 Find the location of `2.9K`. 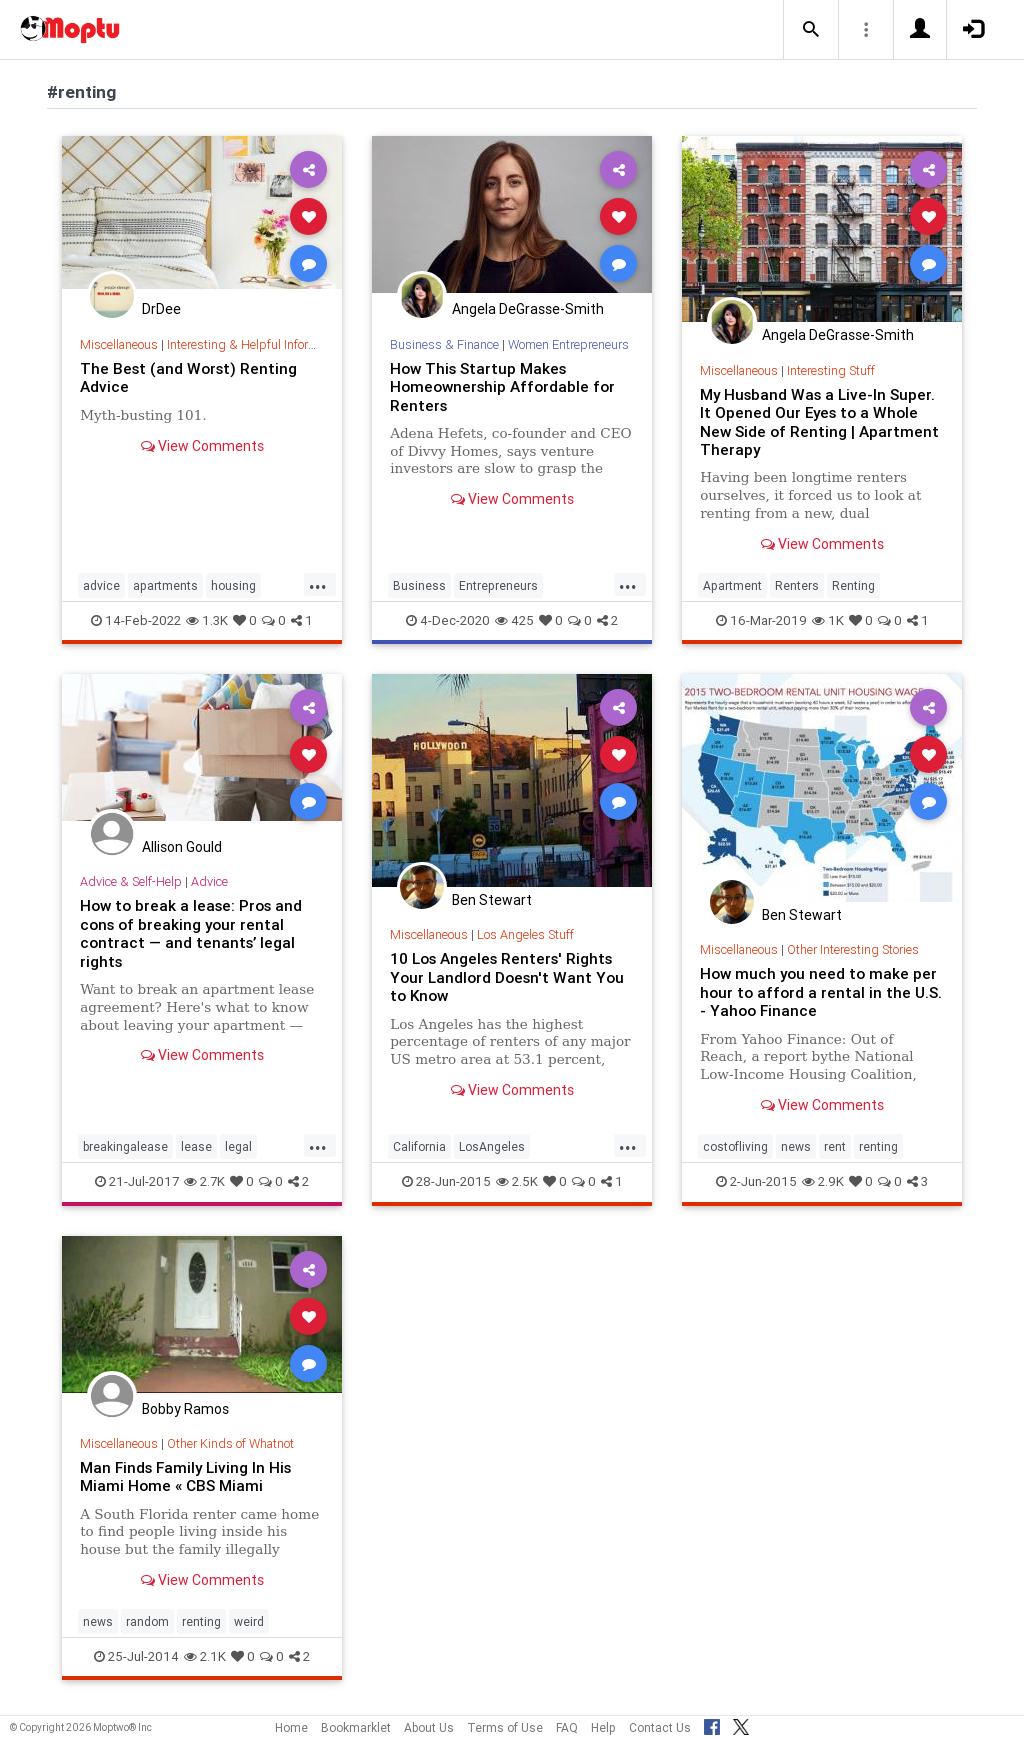

2.9K is located at coordinates (823, 1181).